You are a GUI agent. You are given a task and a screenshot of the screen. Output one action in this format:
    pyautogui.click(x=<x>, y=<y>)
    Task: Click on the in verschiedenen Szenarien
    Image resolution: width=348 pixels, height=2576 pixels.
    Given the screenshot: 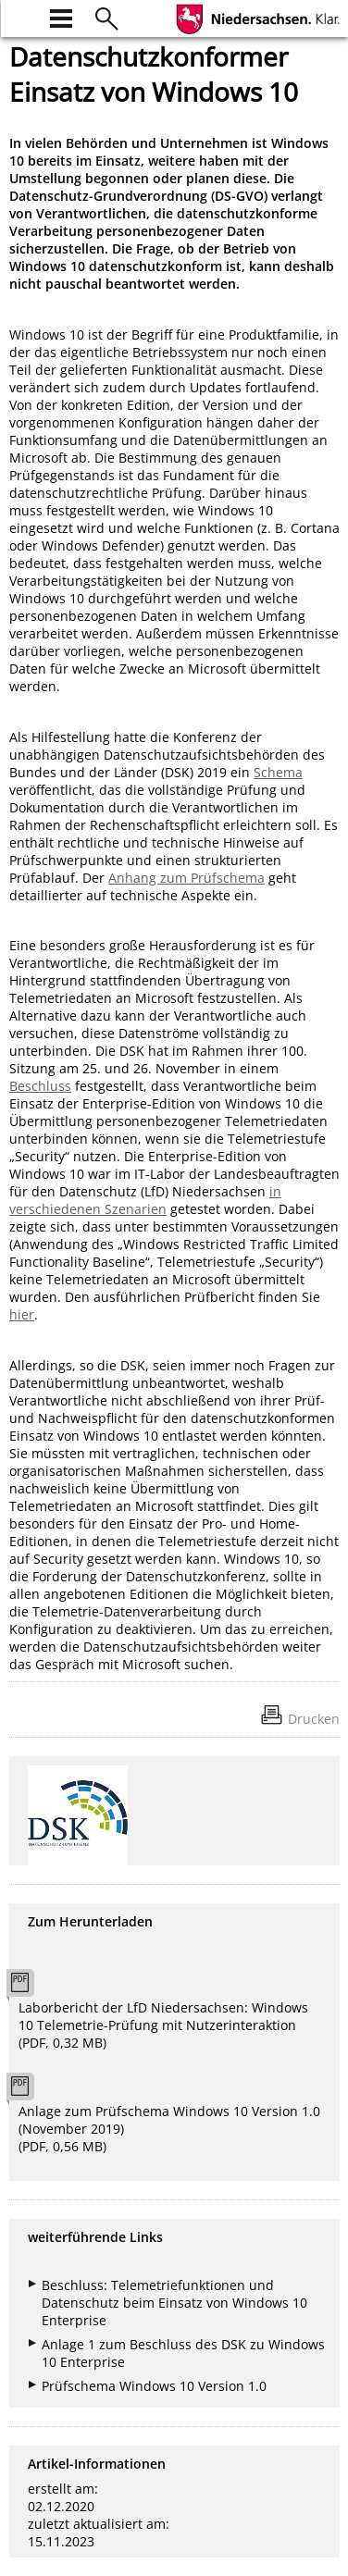 What is the action you would take?
    pyautogui.click(x=145, y=1200)
    